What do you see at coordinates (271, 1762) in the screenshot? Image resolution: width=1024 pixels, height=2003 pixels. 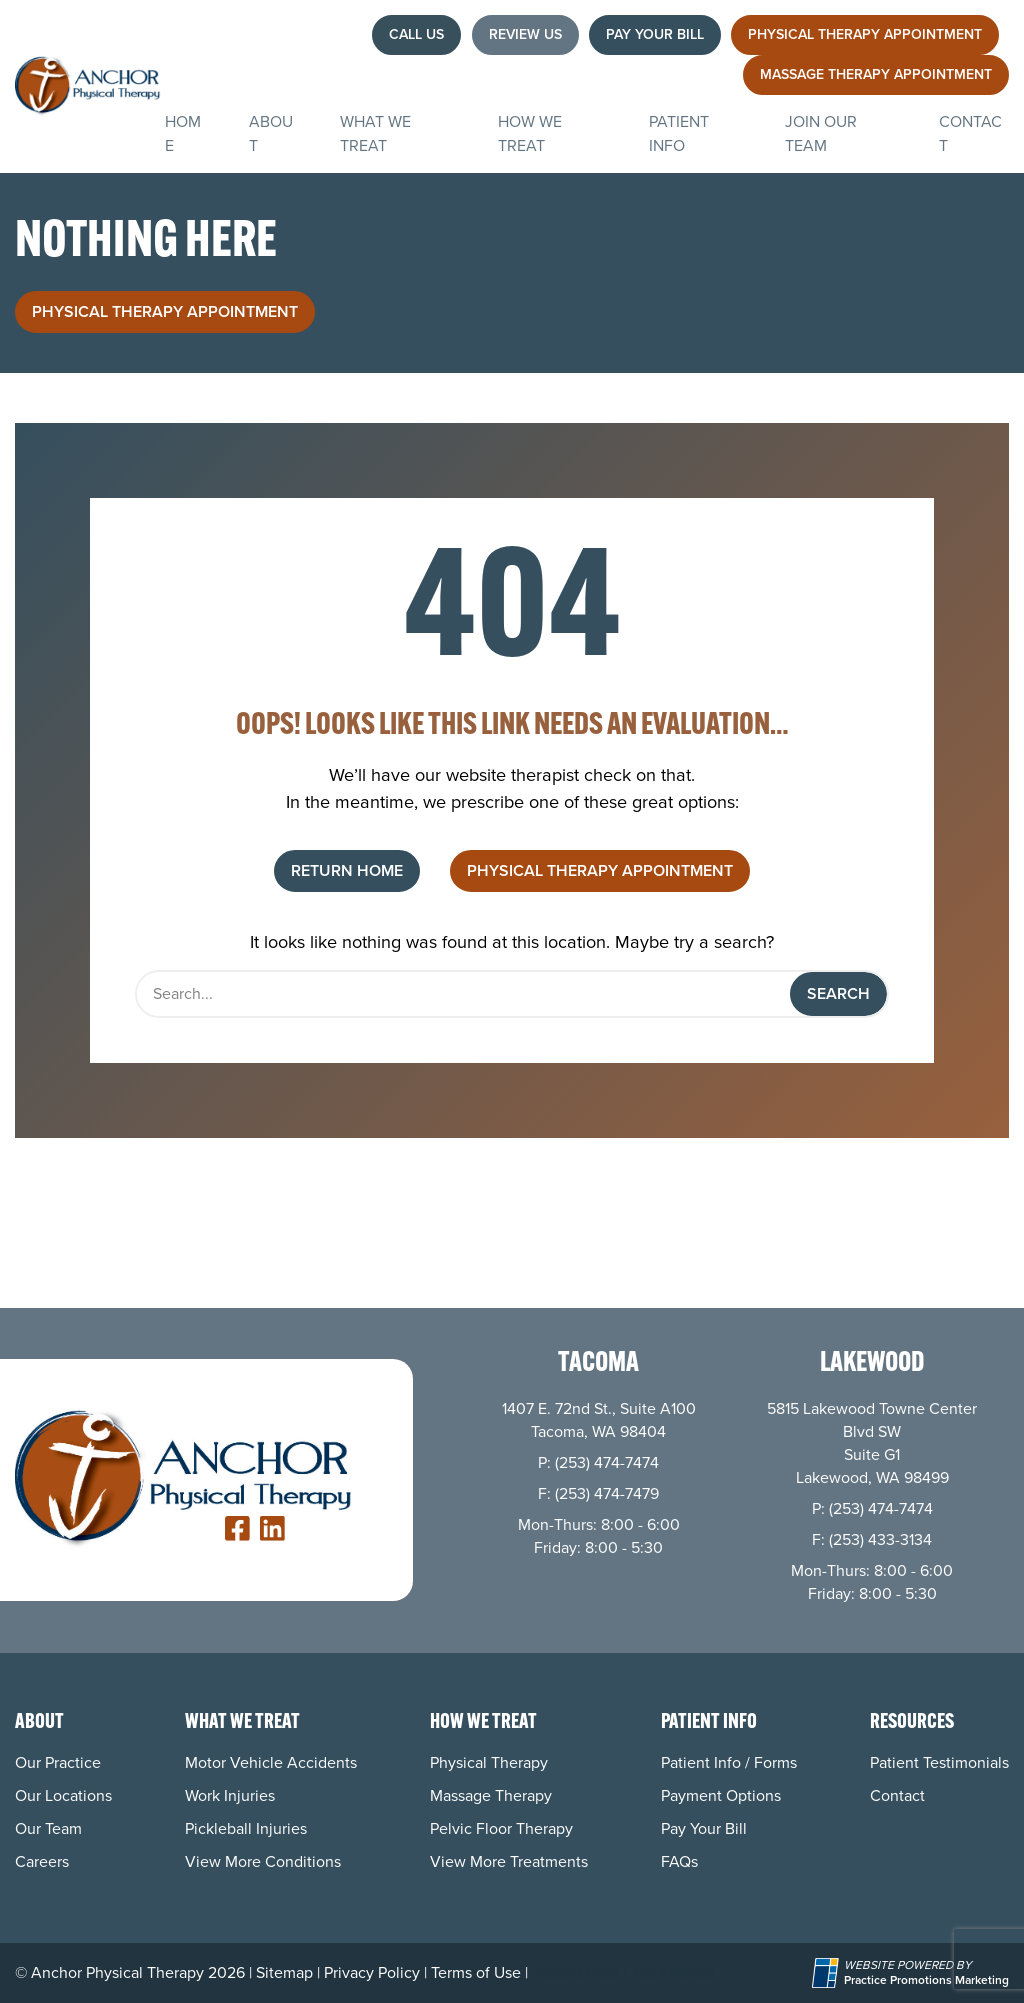 I see `Motor Vehicle Accidents` at bounding box center [271, 1762].